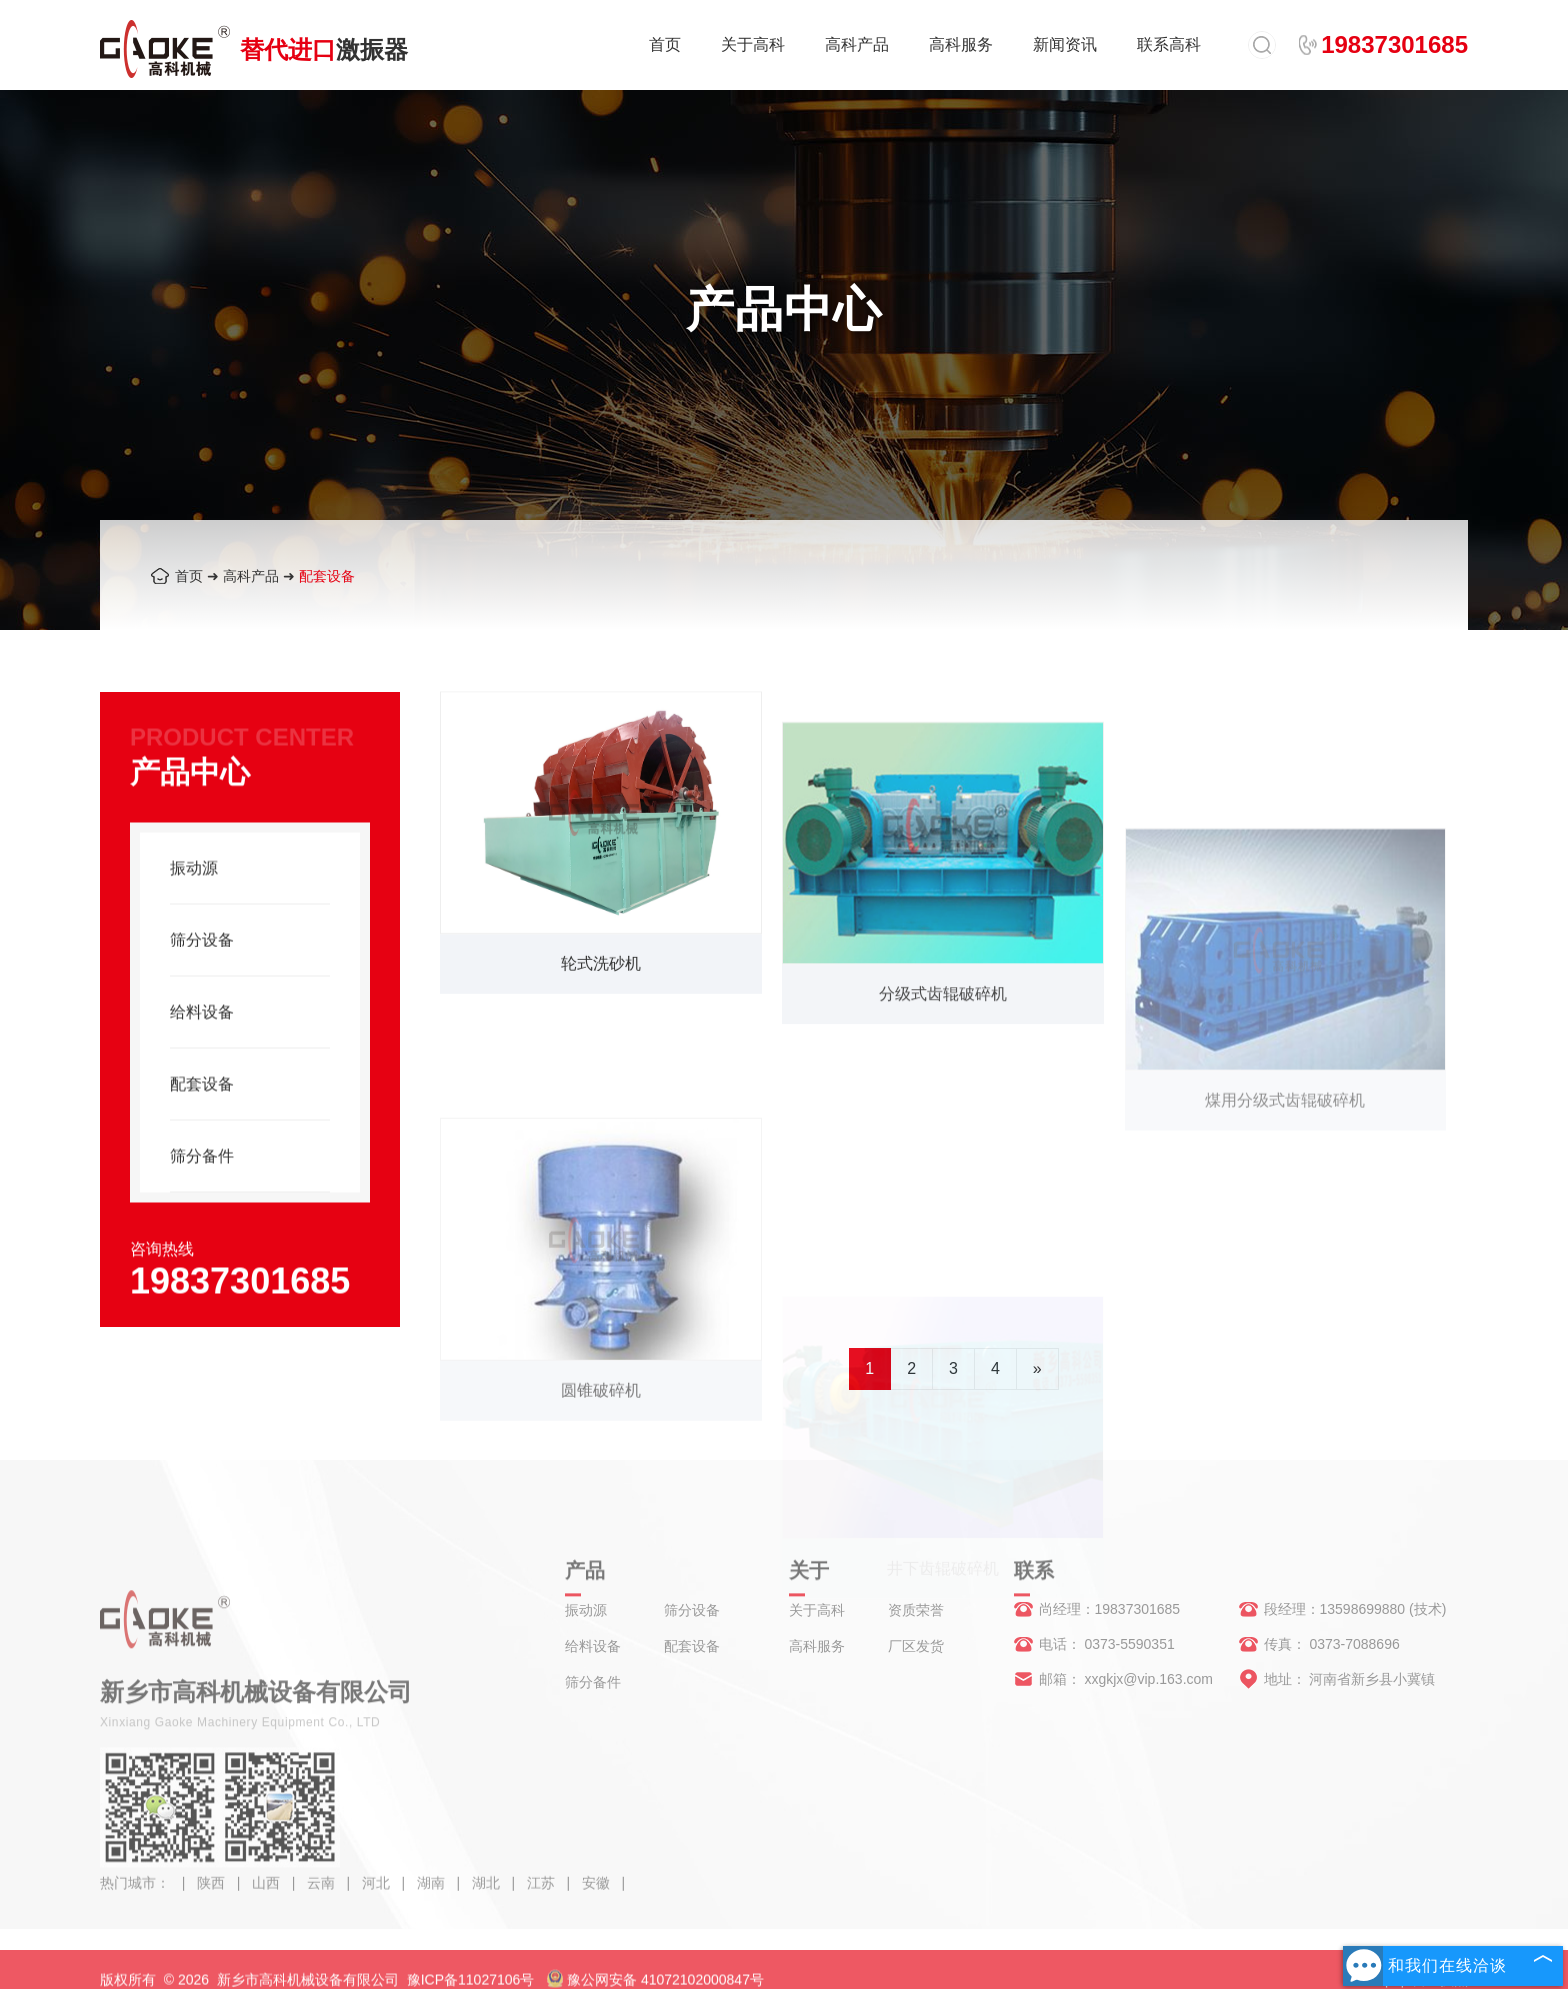 The height and width of the screenshot is (1989, 1568). I want to click on 湖北, so click(488, 1900).